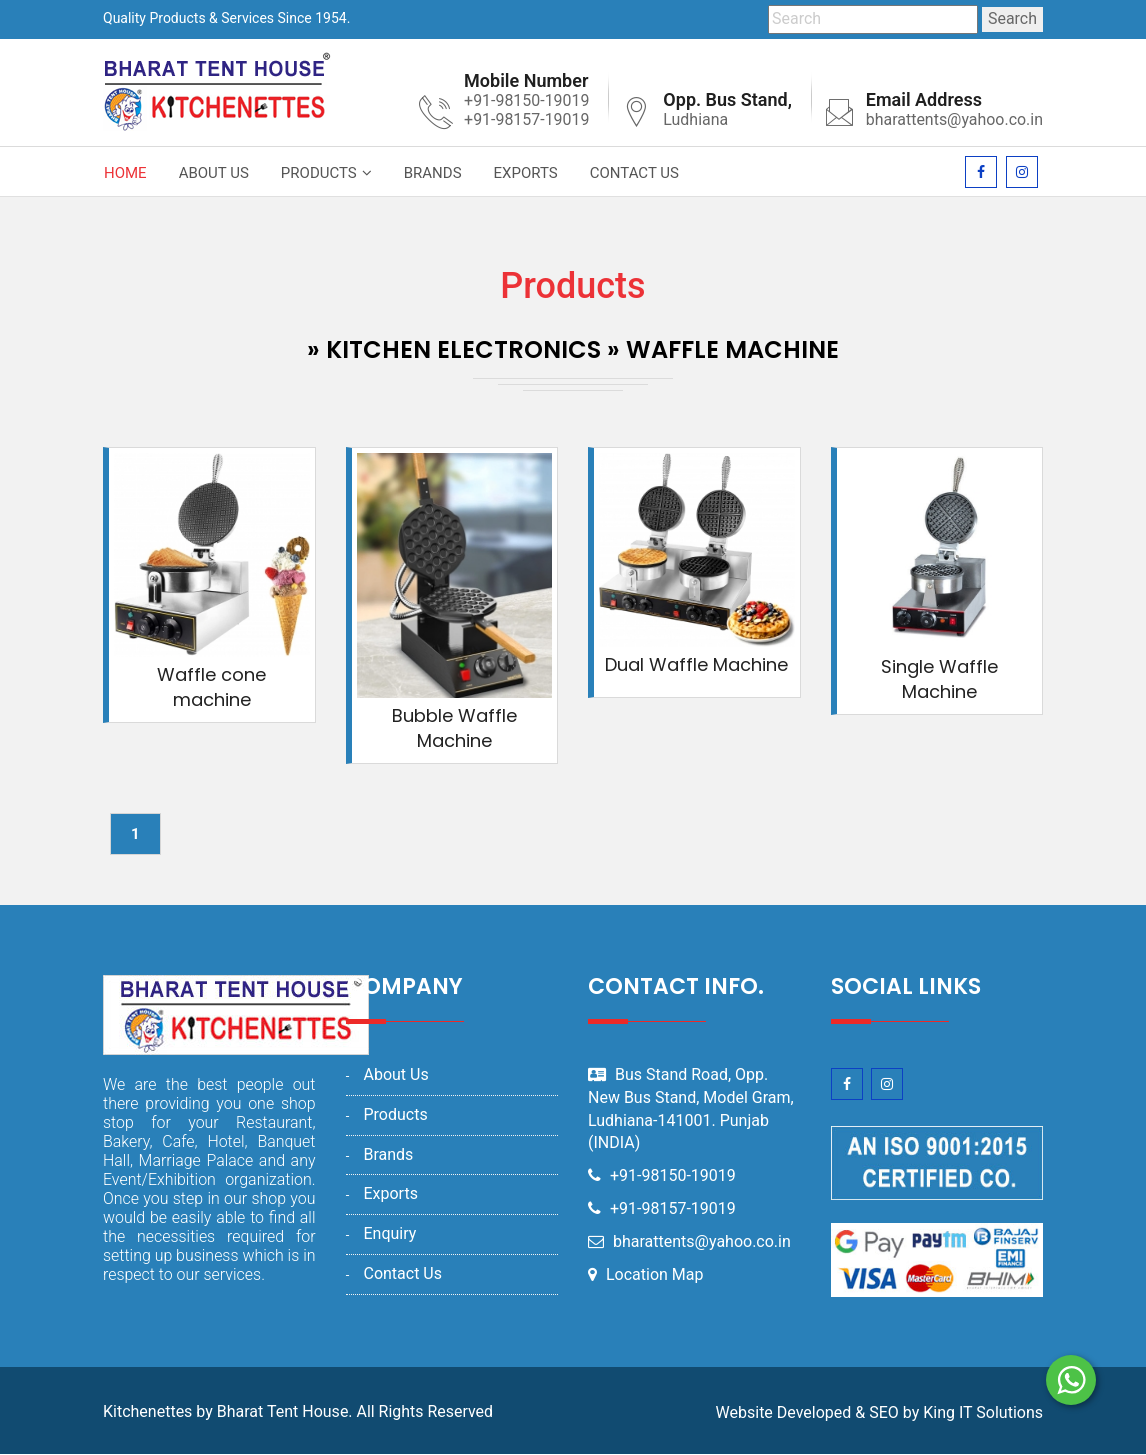 Image resolution: width=1146 pixels, height=1455 pixels. Describe the element at coordinates (939, 1412) in the screenshot. I see `King` at that location.